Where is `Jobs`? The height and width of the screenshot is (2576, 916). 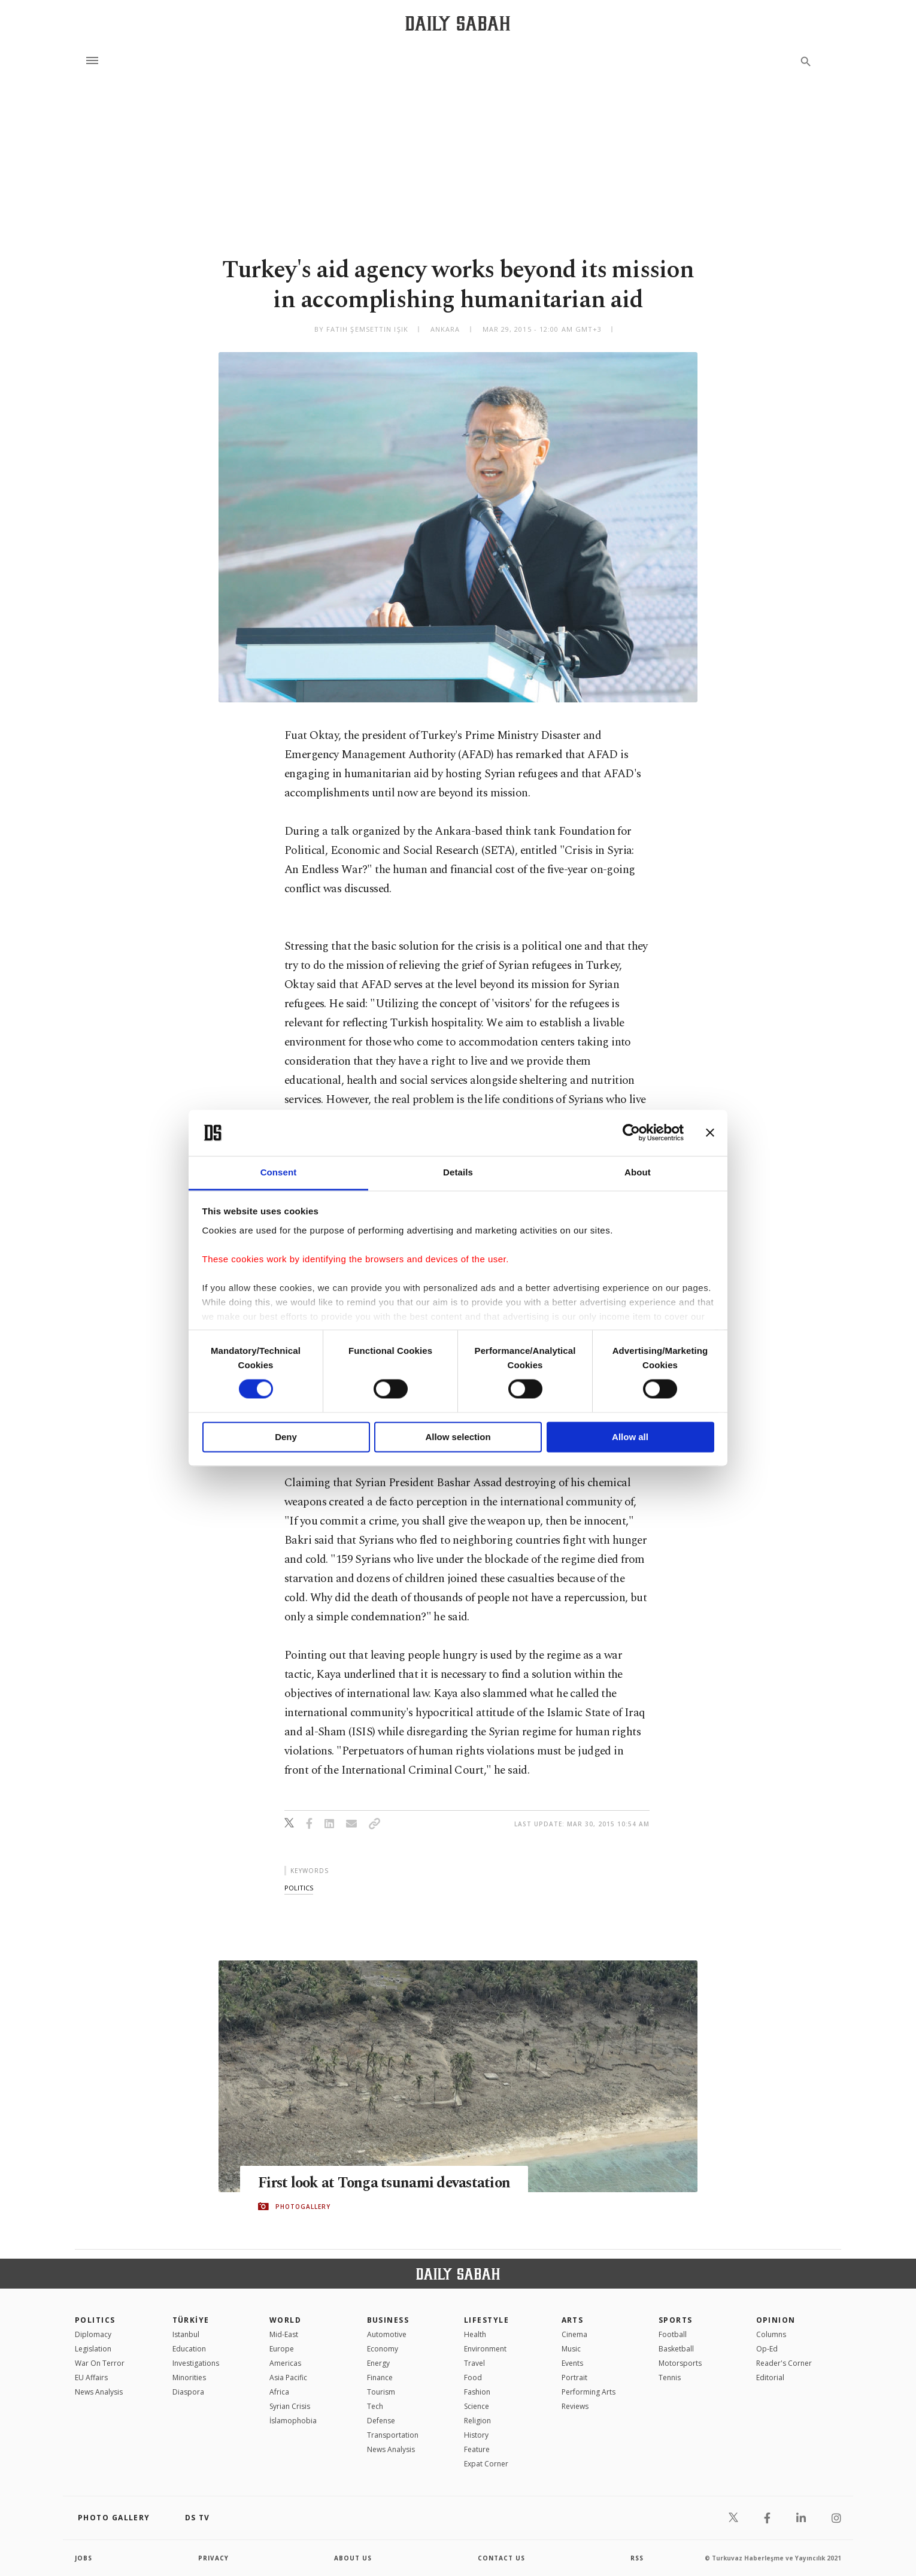 Jobs is located at coordinates (83, 2558).